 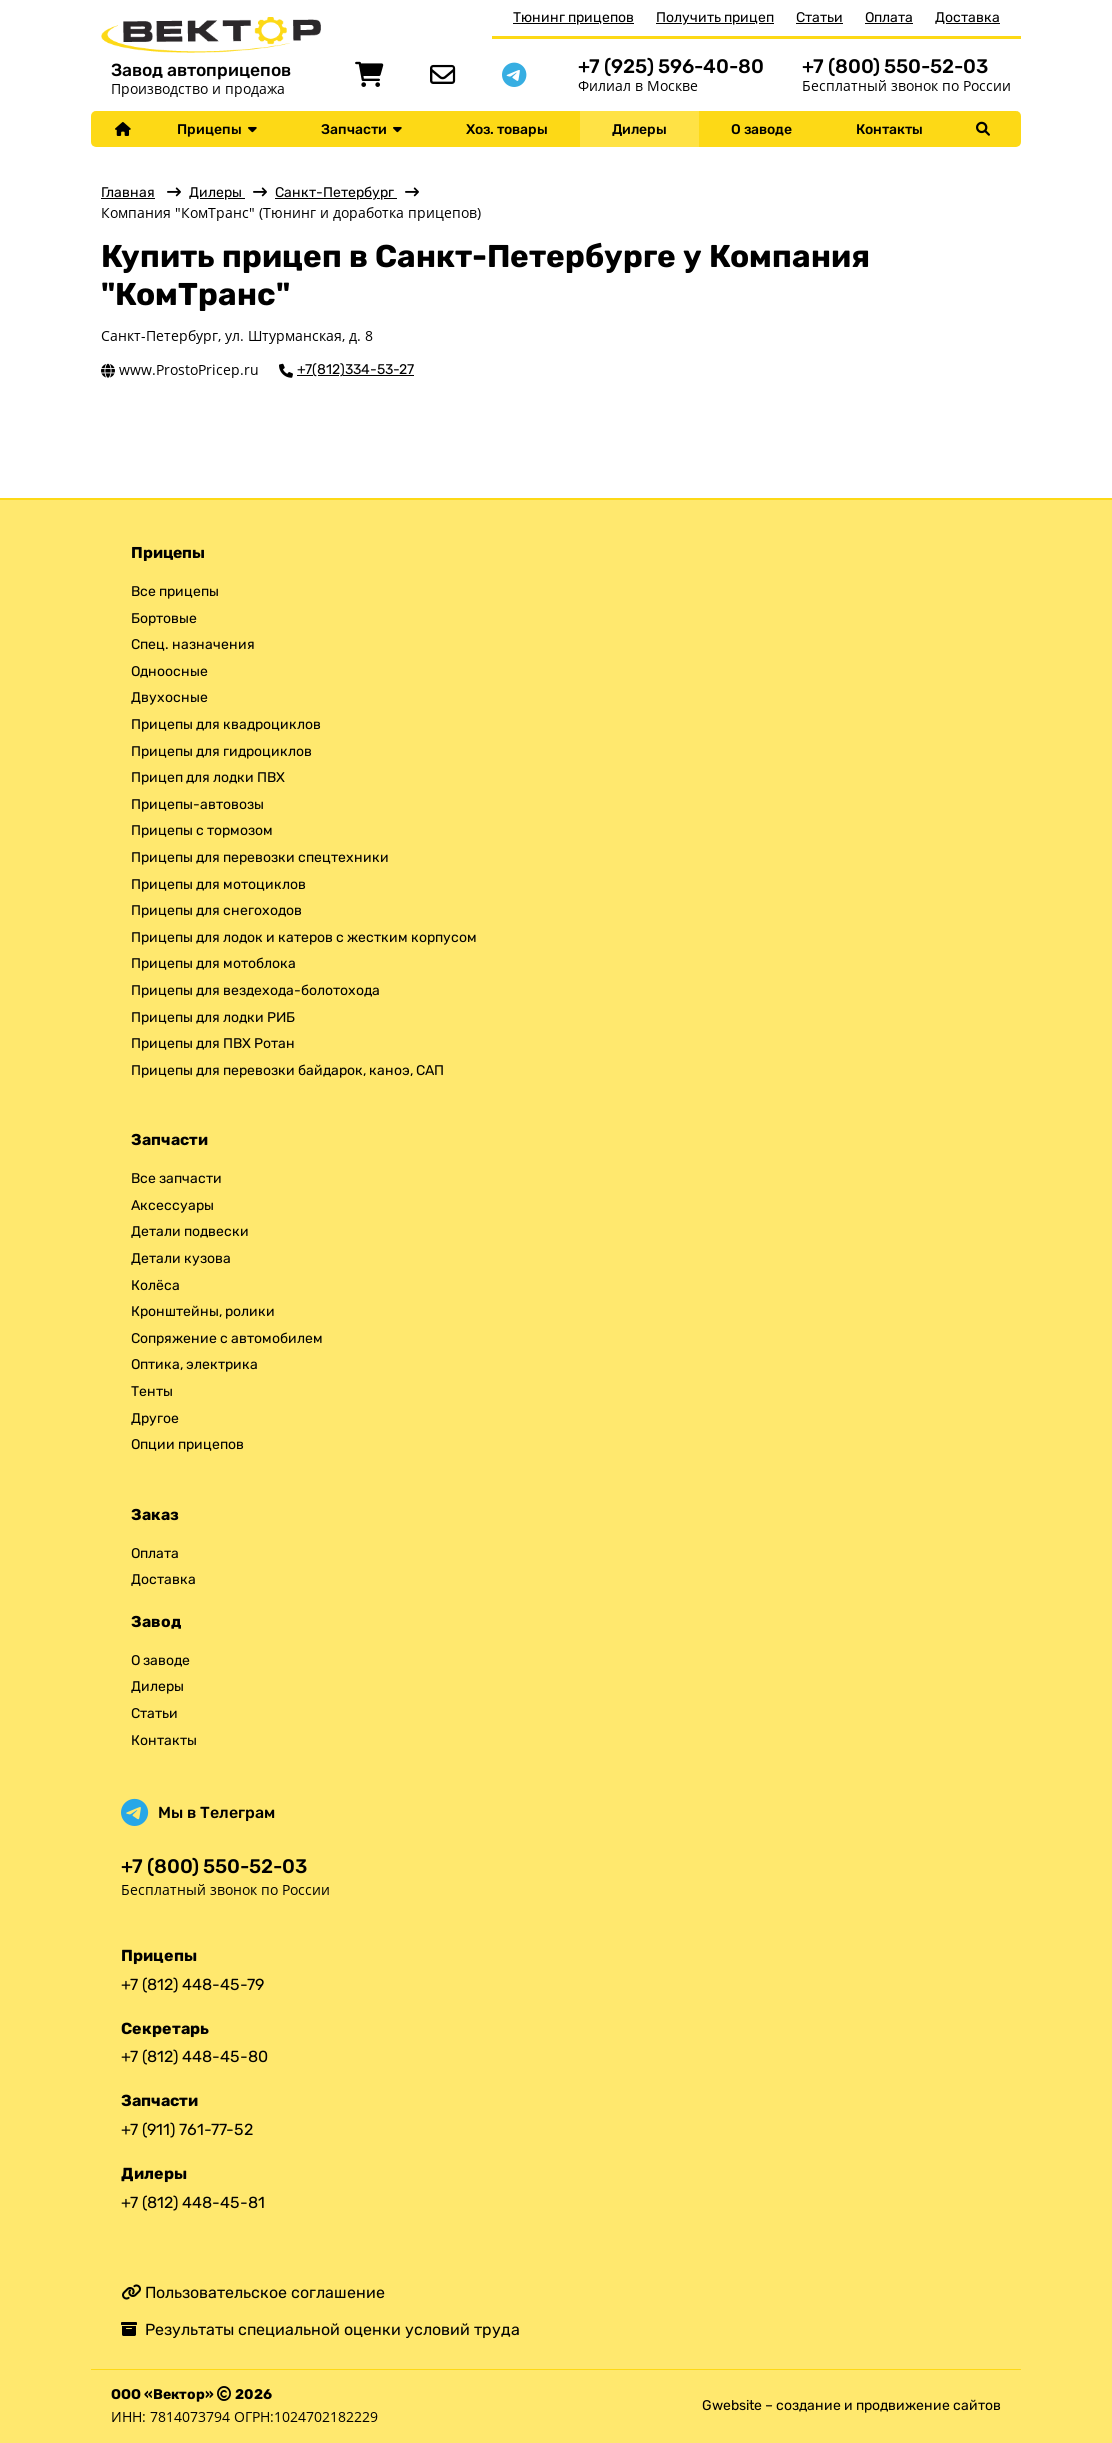 What do you see at coordinates (155, 1285) in the screenshot?
I see `Колёса` at bounding box center [155, 1285].